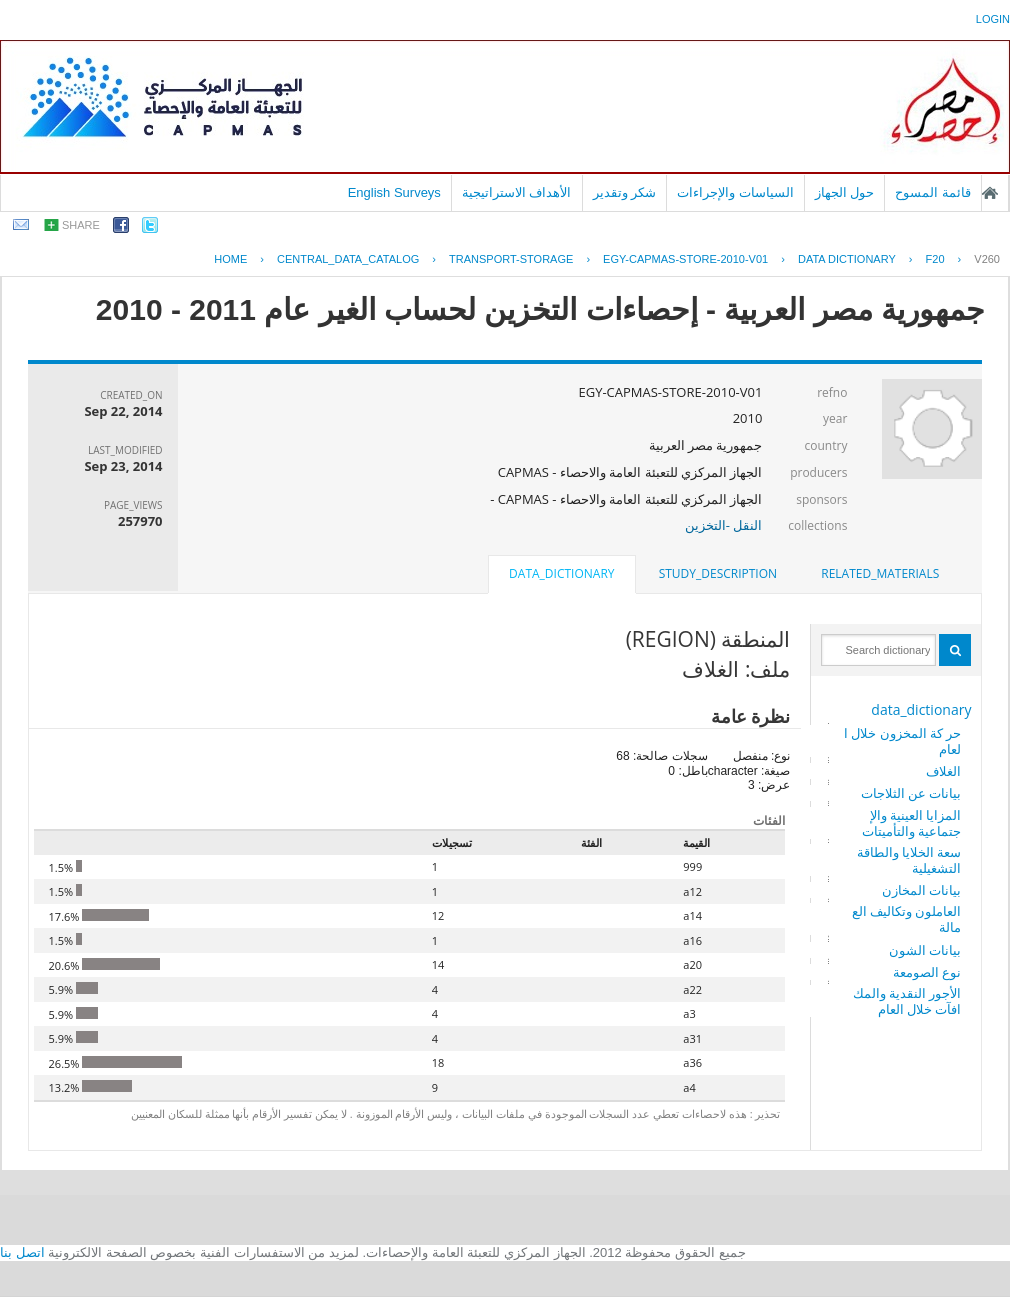 The height and width of the screenshot is (1297, 1010). I want to click on [tab], so click(880, 574).